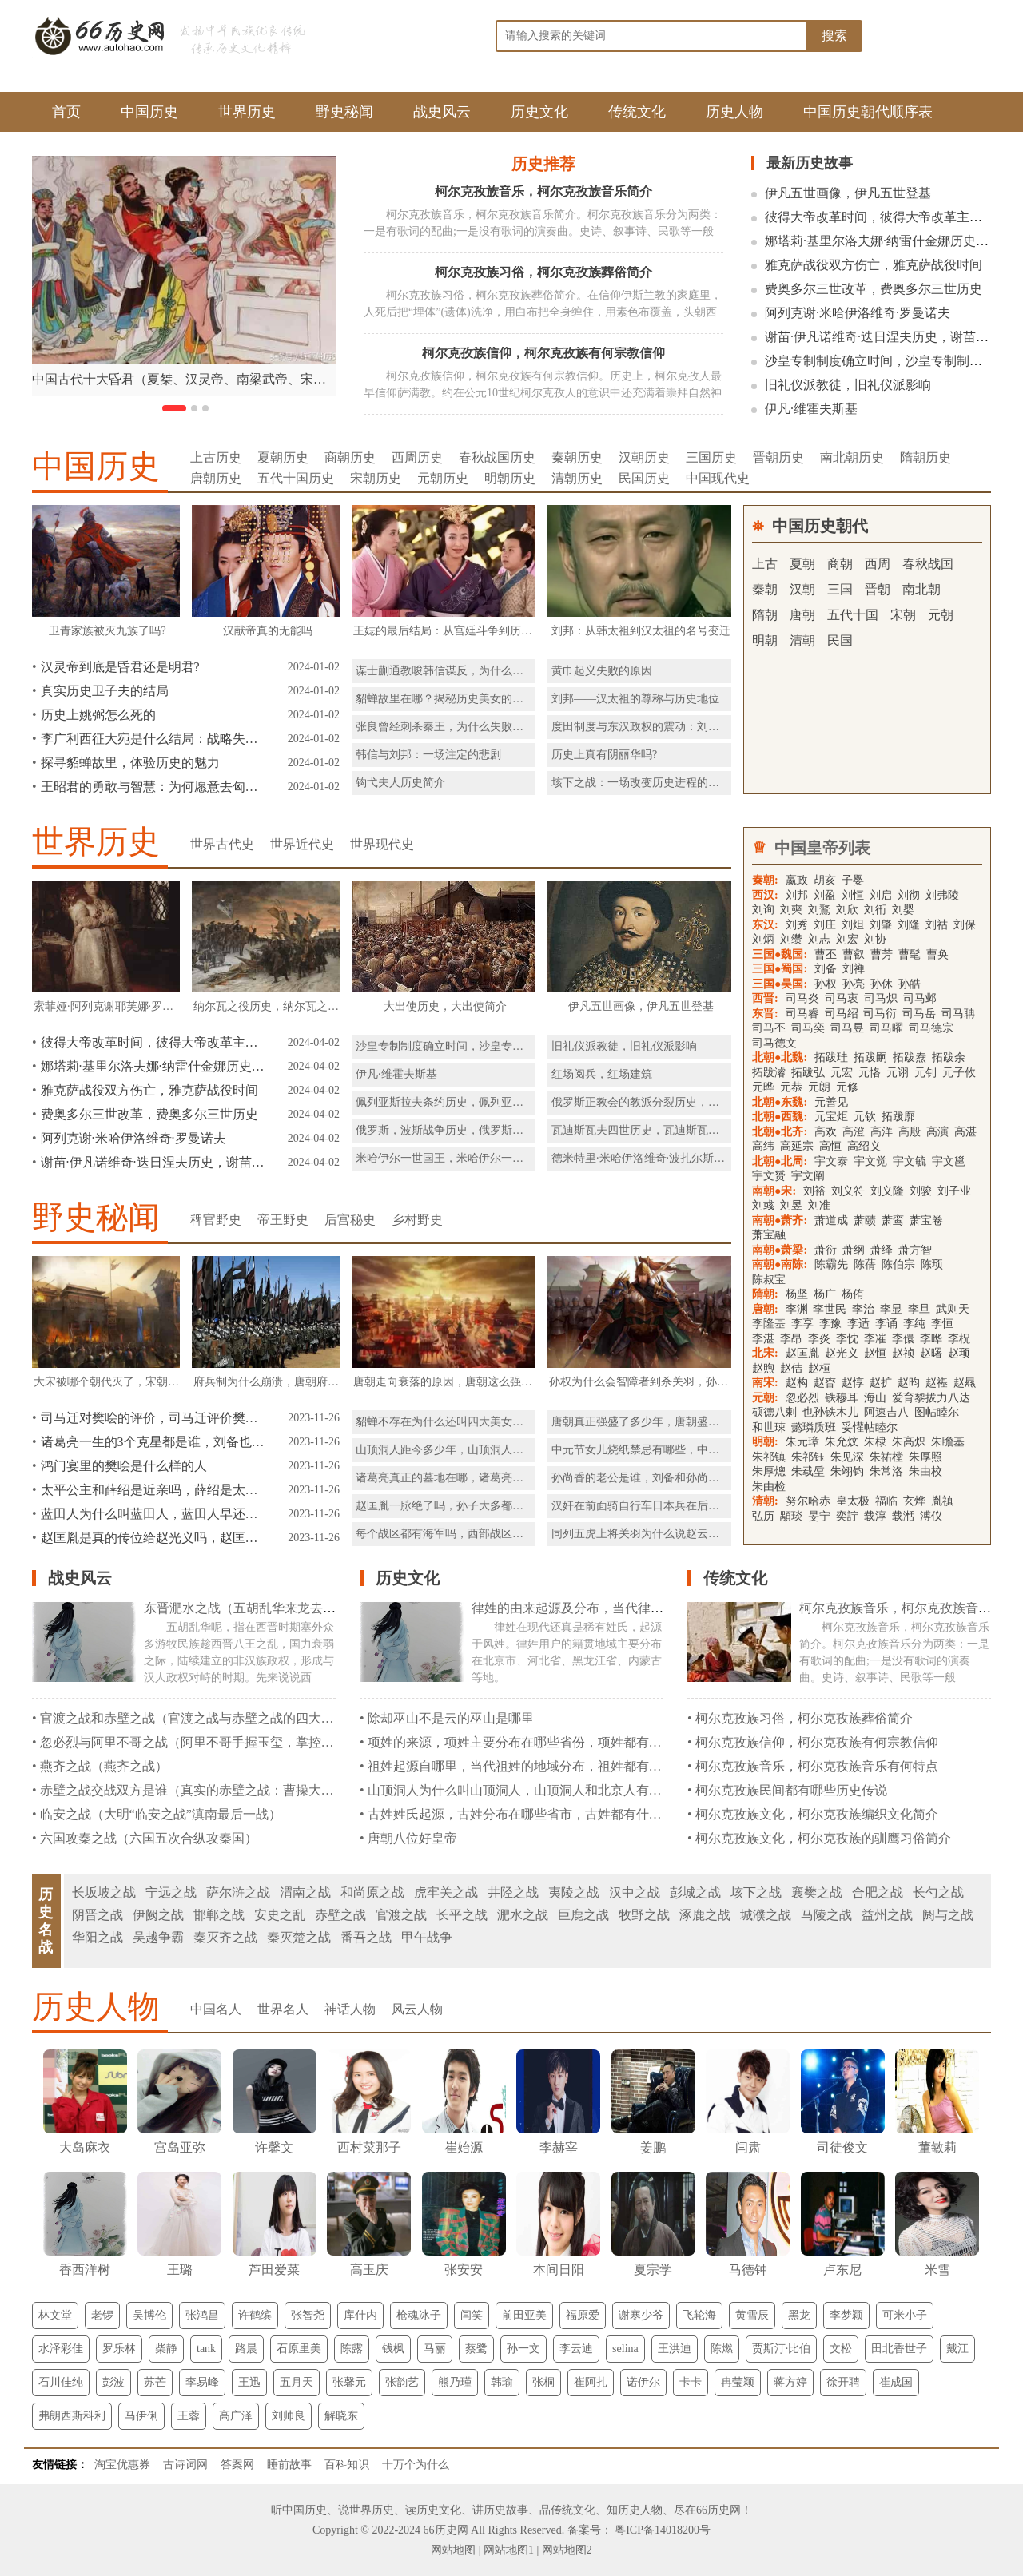 The height and width of the screenshot is (2576, 1023). Describe the element at coordinates (105, 691) in the screenshot. I see `真实历史卫子夫的结局` at that location.